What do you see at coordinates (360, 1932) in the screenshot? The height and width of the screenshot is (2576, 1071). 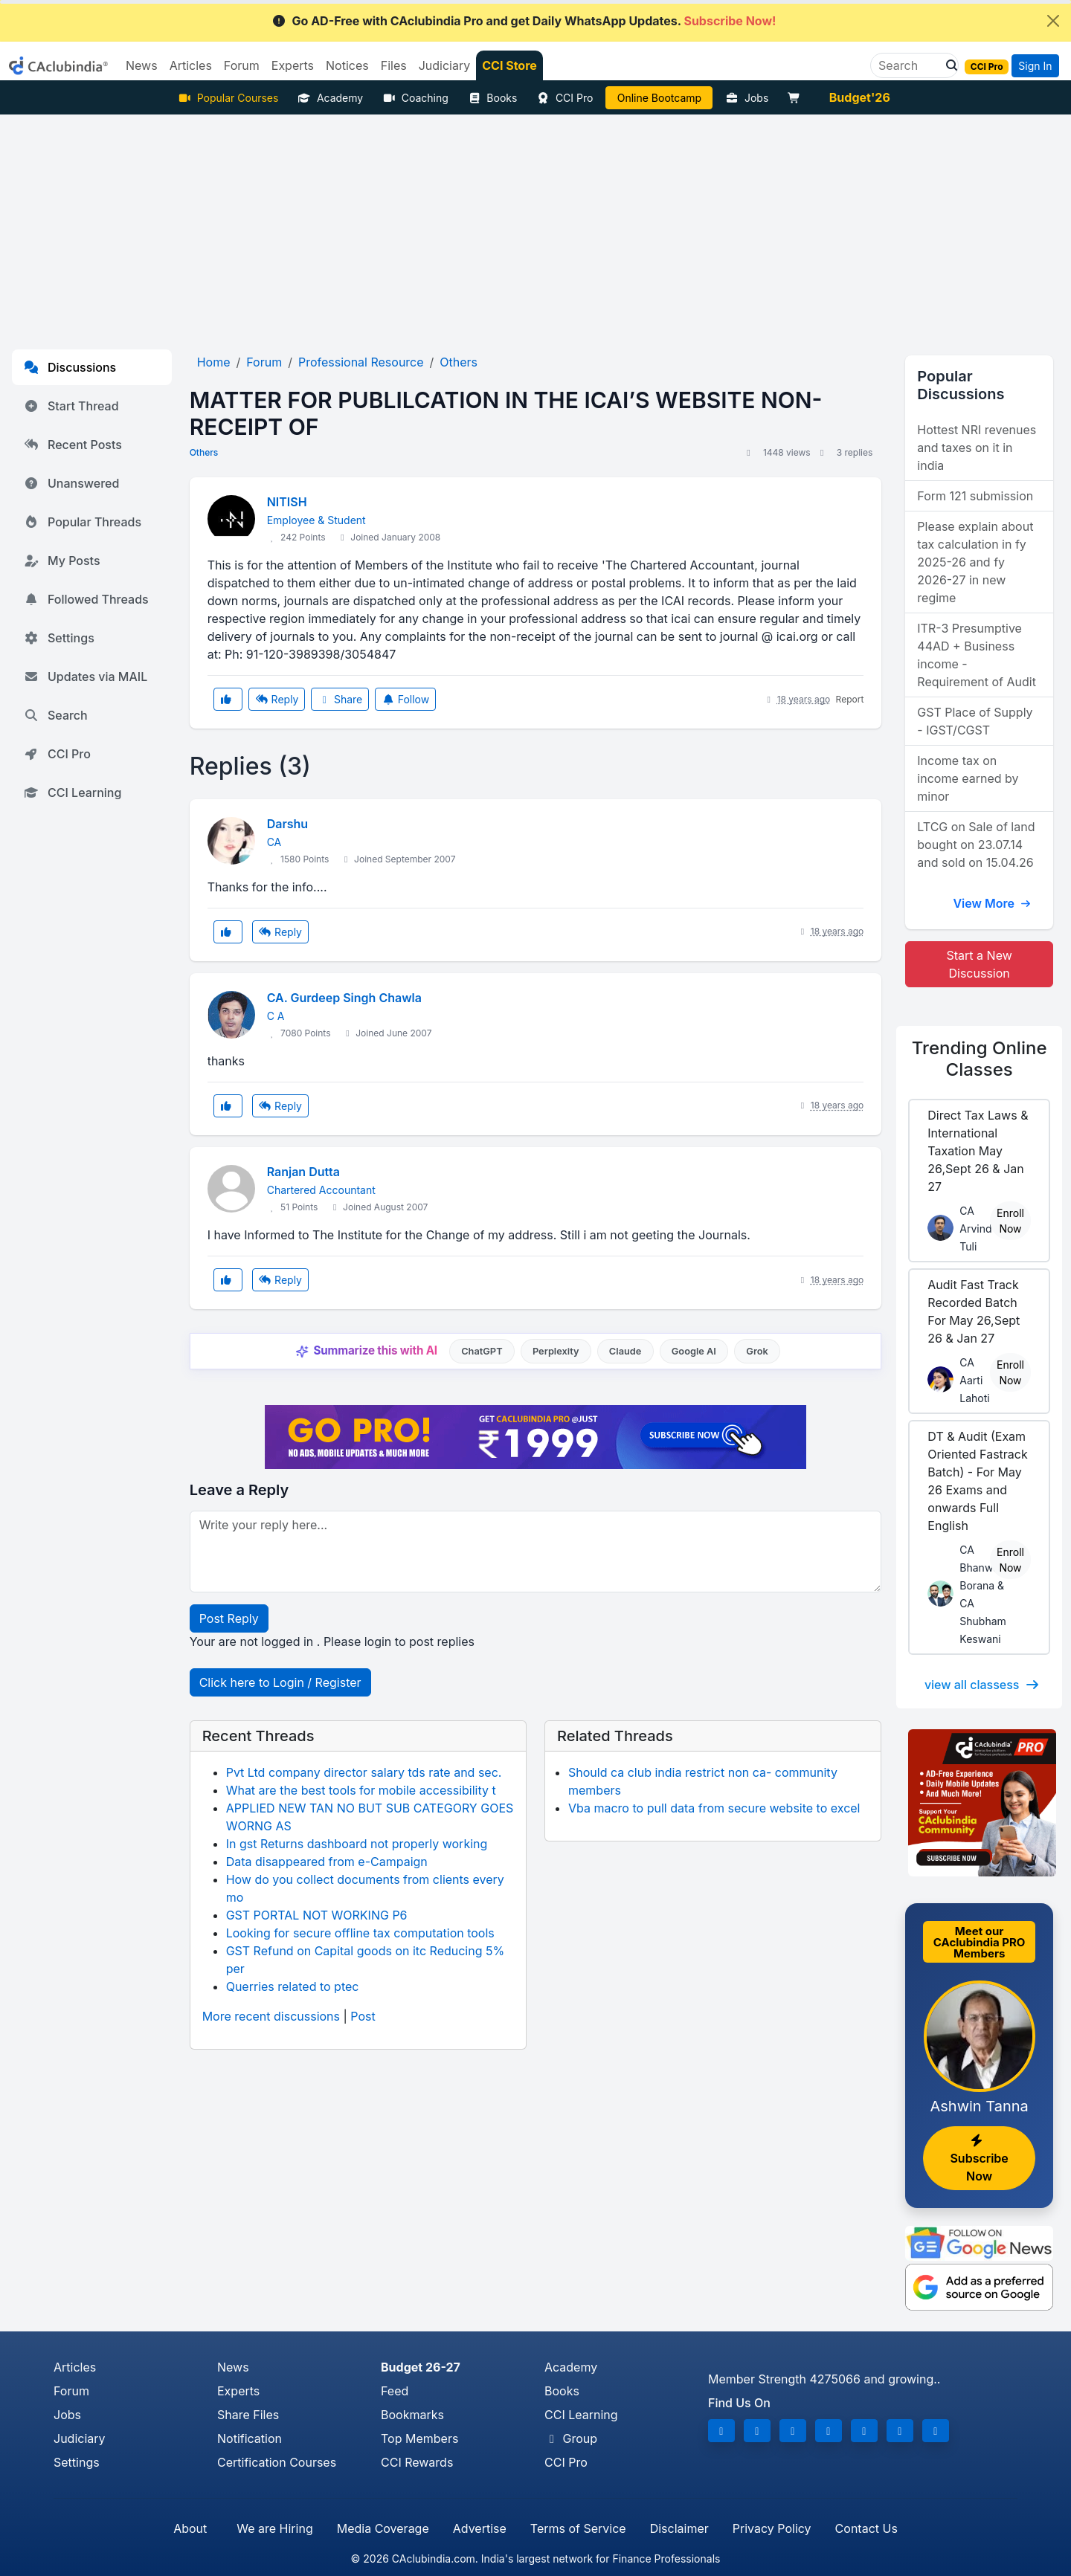 I see `Looking for secure offline tax computation tools` at bounding box center [360, 1932].